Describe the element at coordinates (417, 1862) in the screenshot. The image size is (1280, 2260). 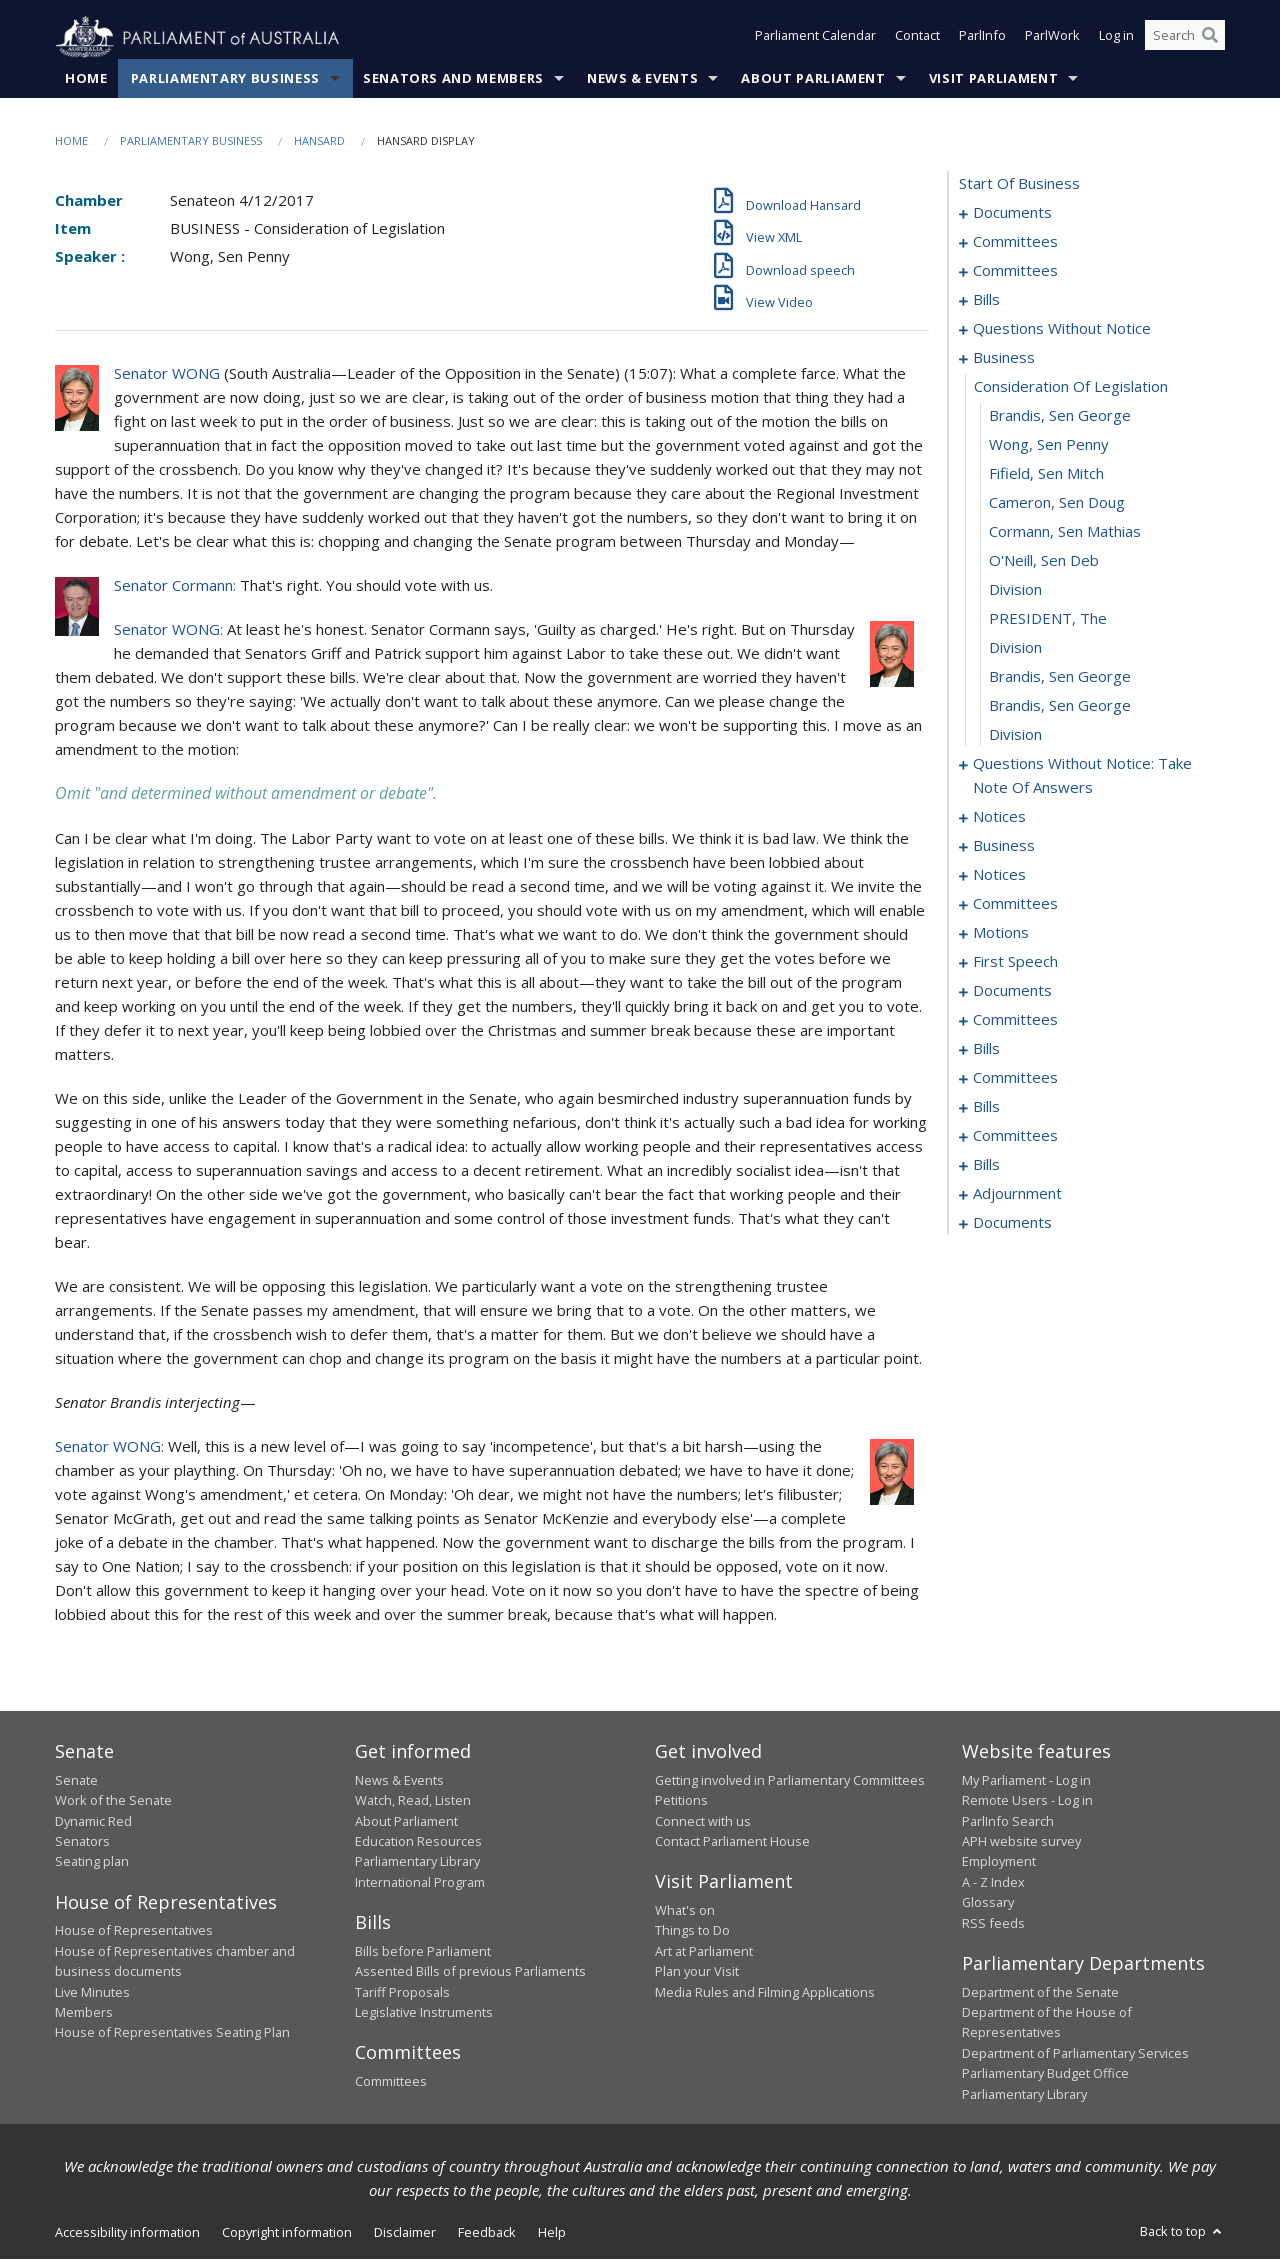
I see `Parliamentary Library` at that location.